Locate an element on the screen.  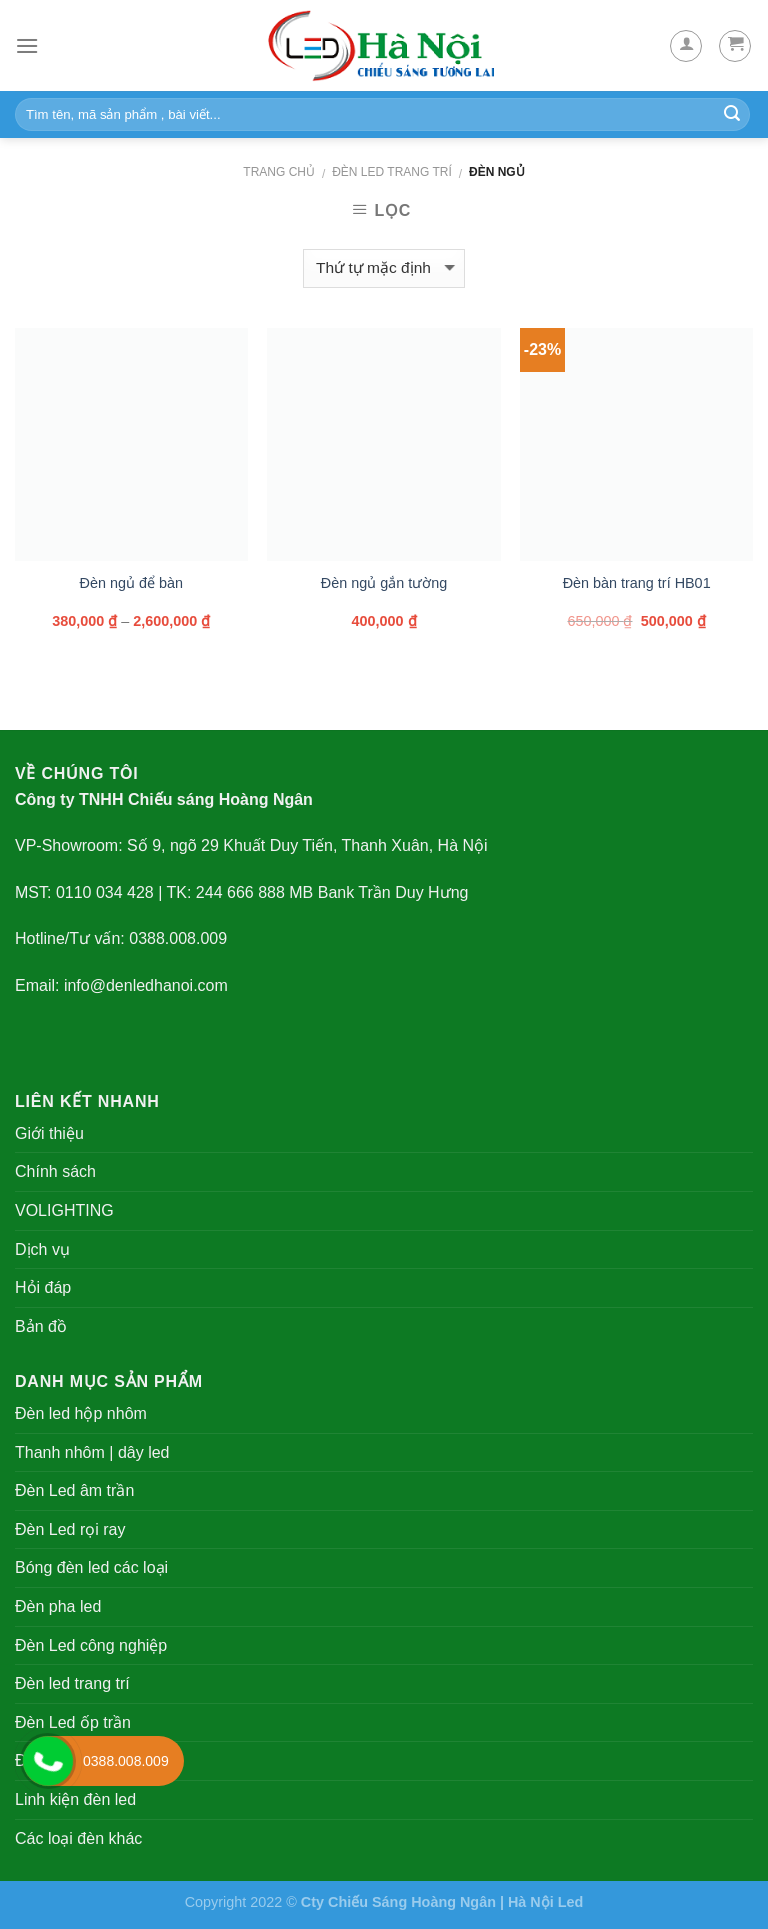
Đèn ngủ để bàn is located at coordinates (131, 583).